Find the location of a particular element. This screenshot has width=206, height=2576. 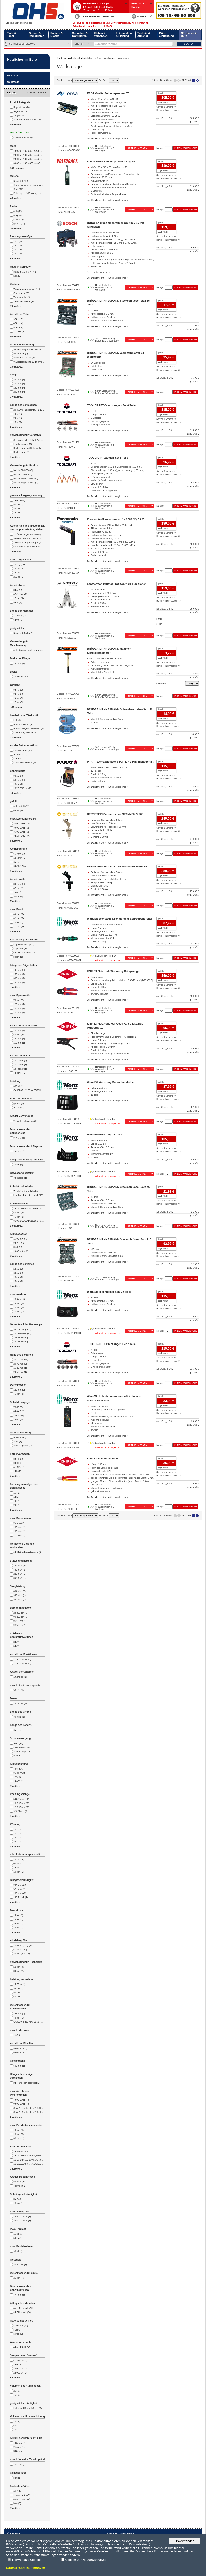

52,1 m/s (2) is located at coordinates (19, 1889).